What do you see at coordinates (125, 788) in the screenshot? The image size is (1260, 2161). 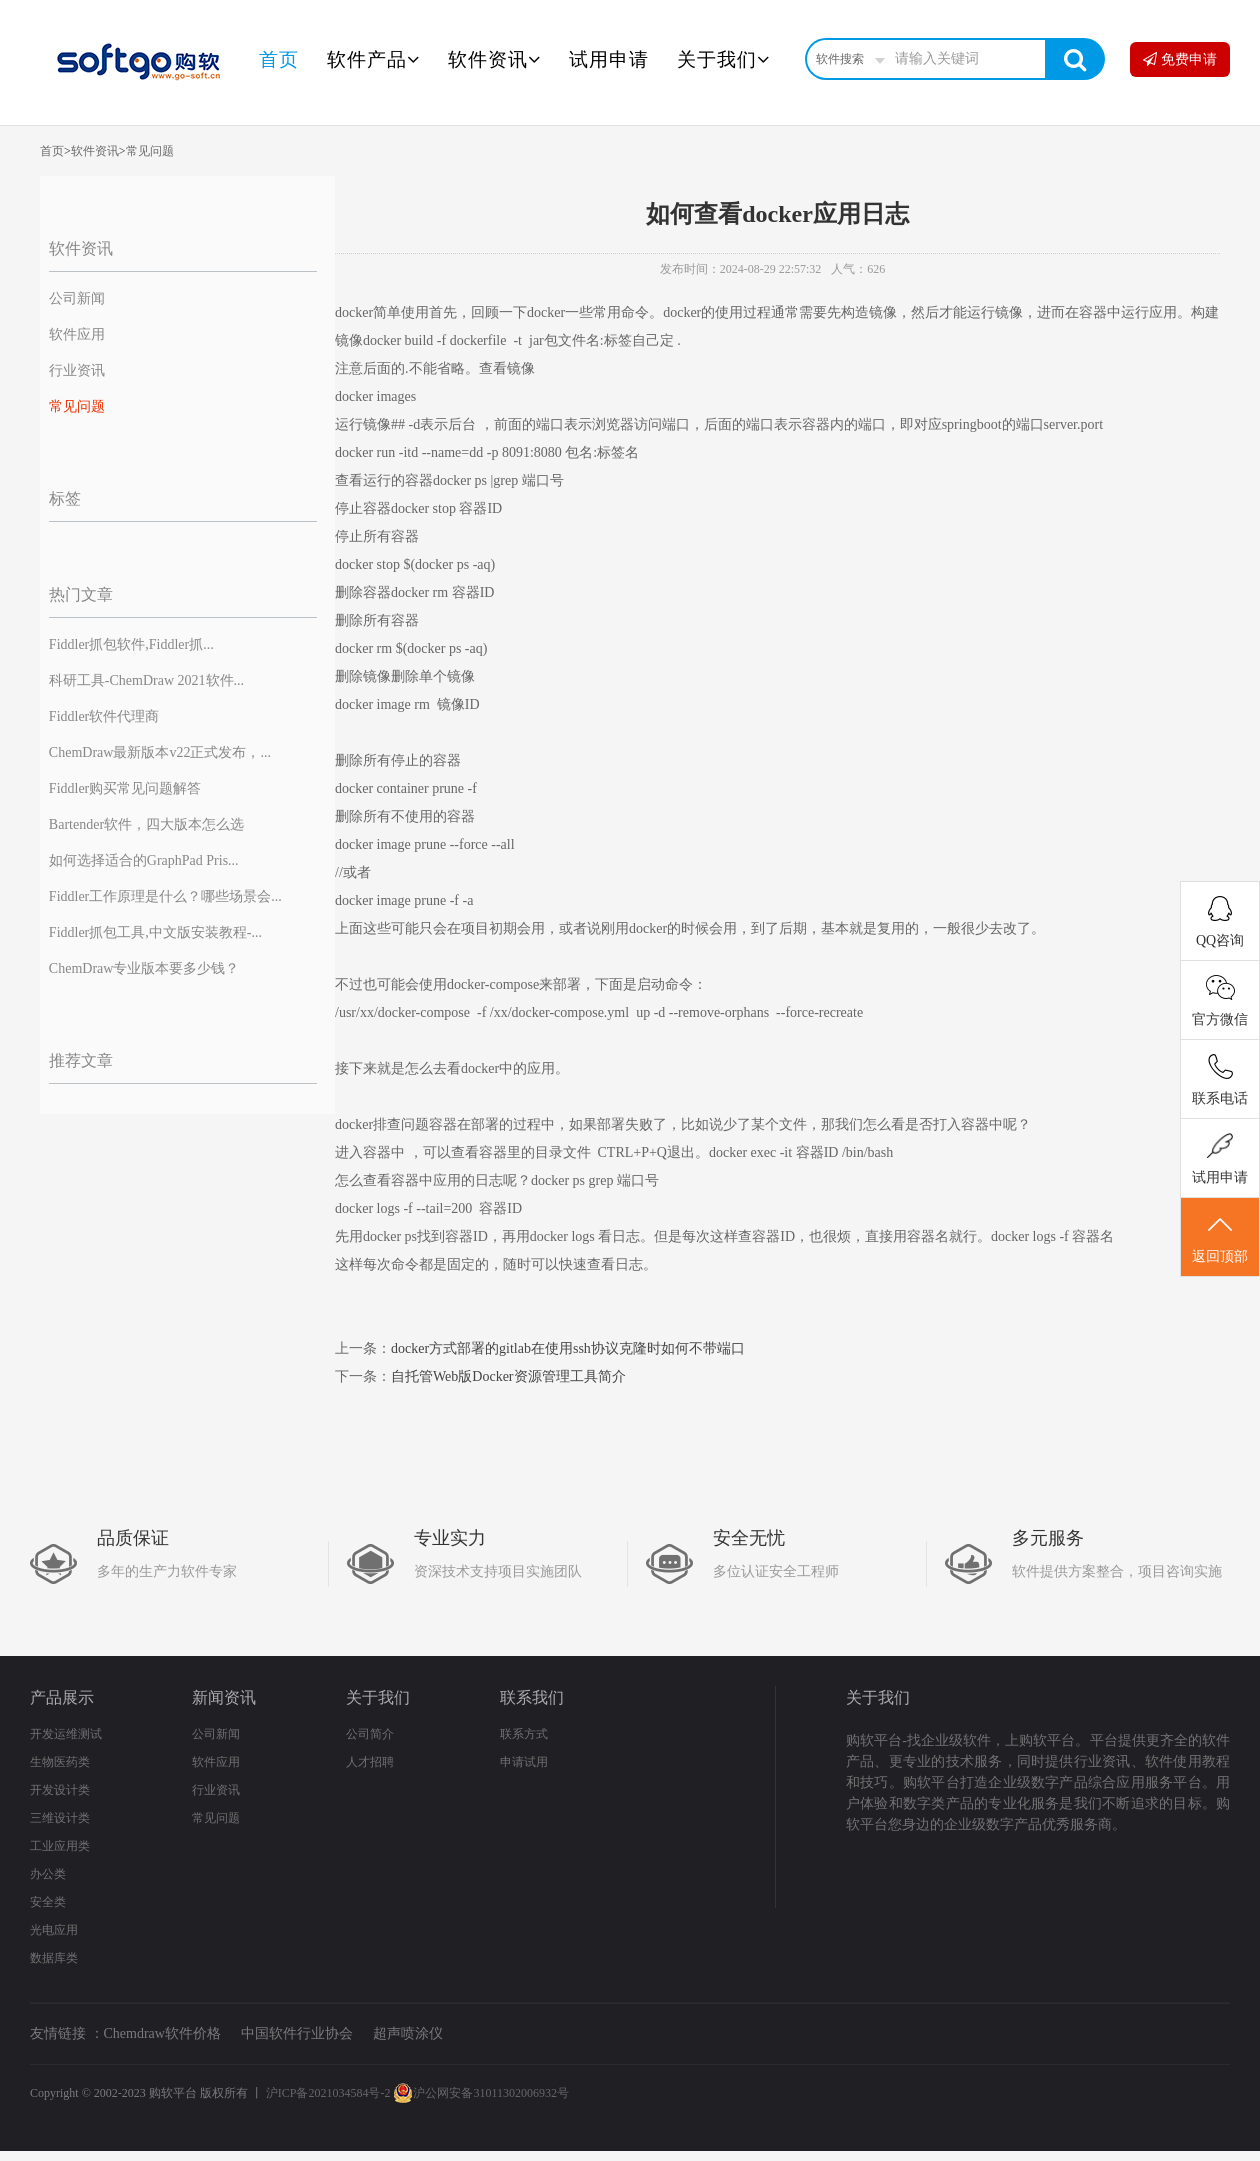 I see `Fiddler购买常见问题解答` at bounding box center [125, 788].